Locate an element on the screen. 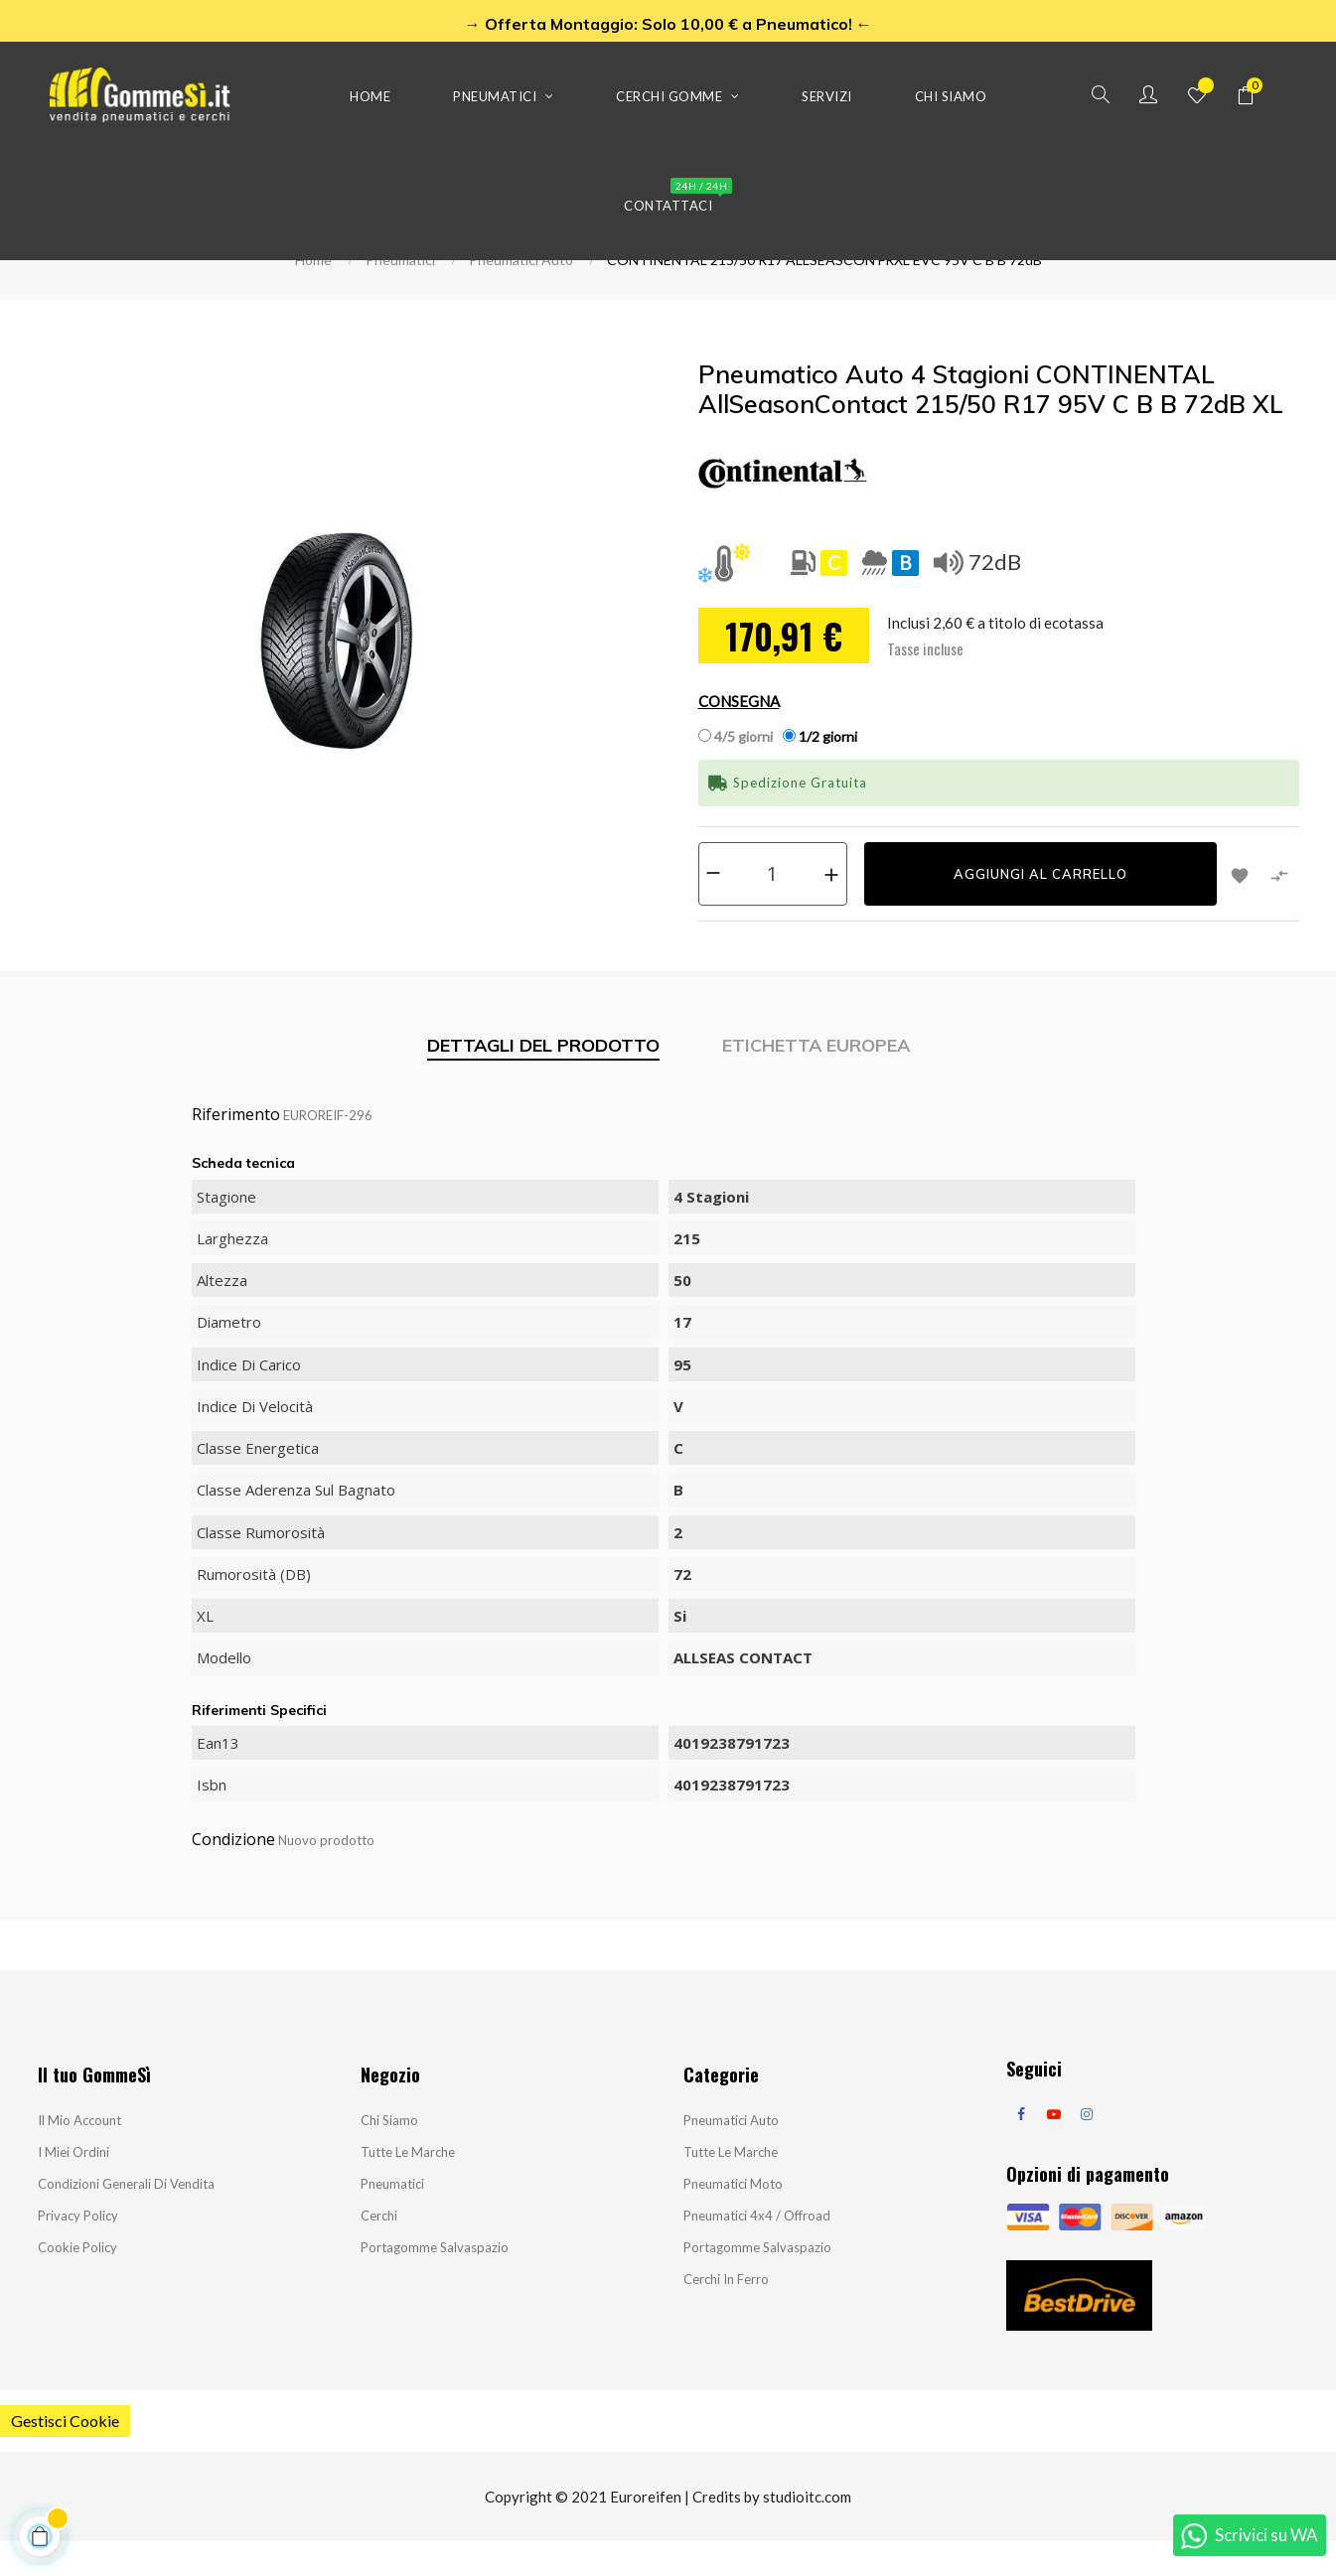  Pneumatici Auto is located at coordinates (731, 2155).